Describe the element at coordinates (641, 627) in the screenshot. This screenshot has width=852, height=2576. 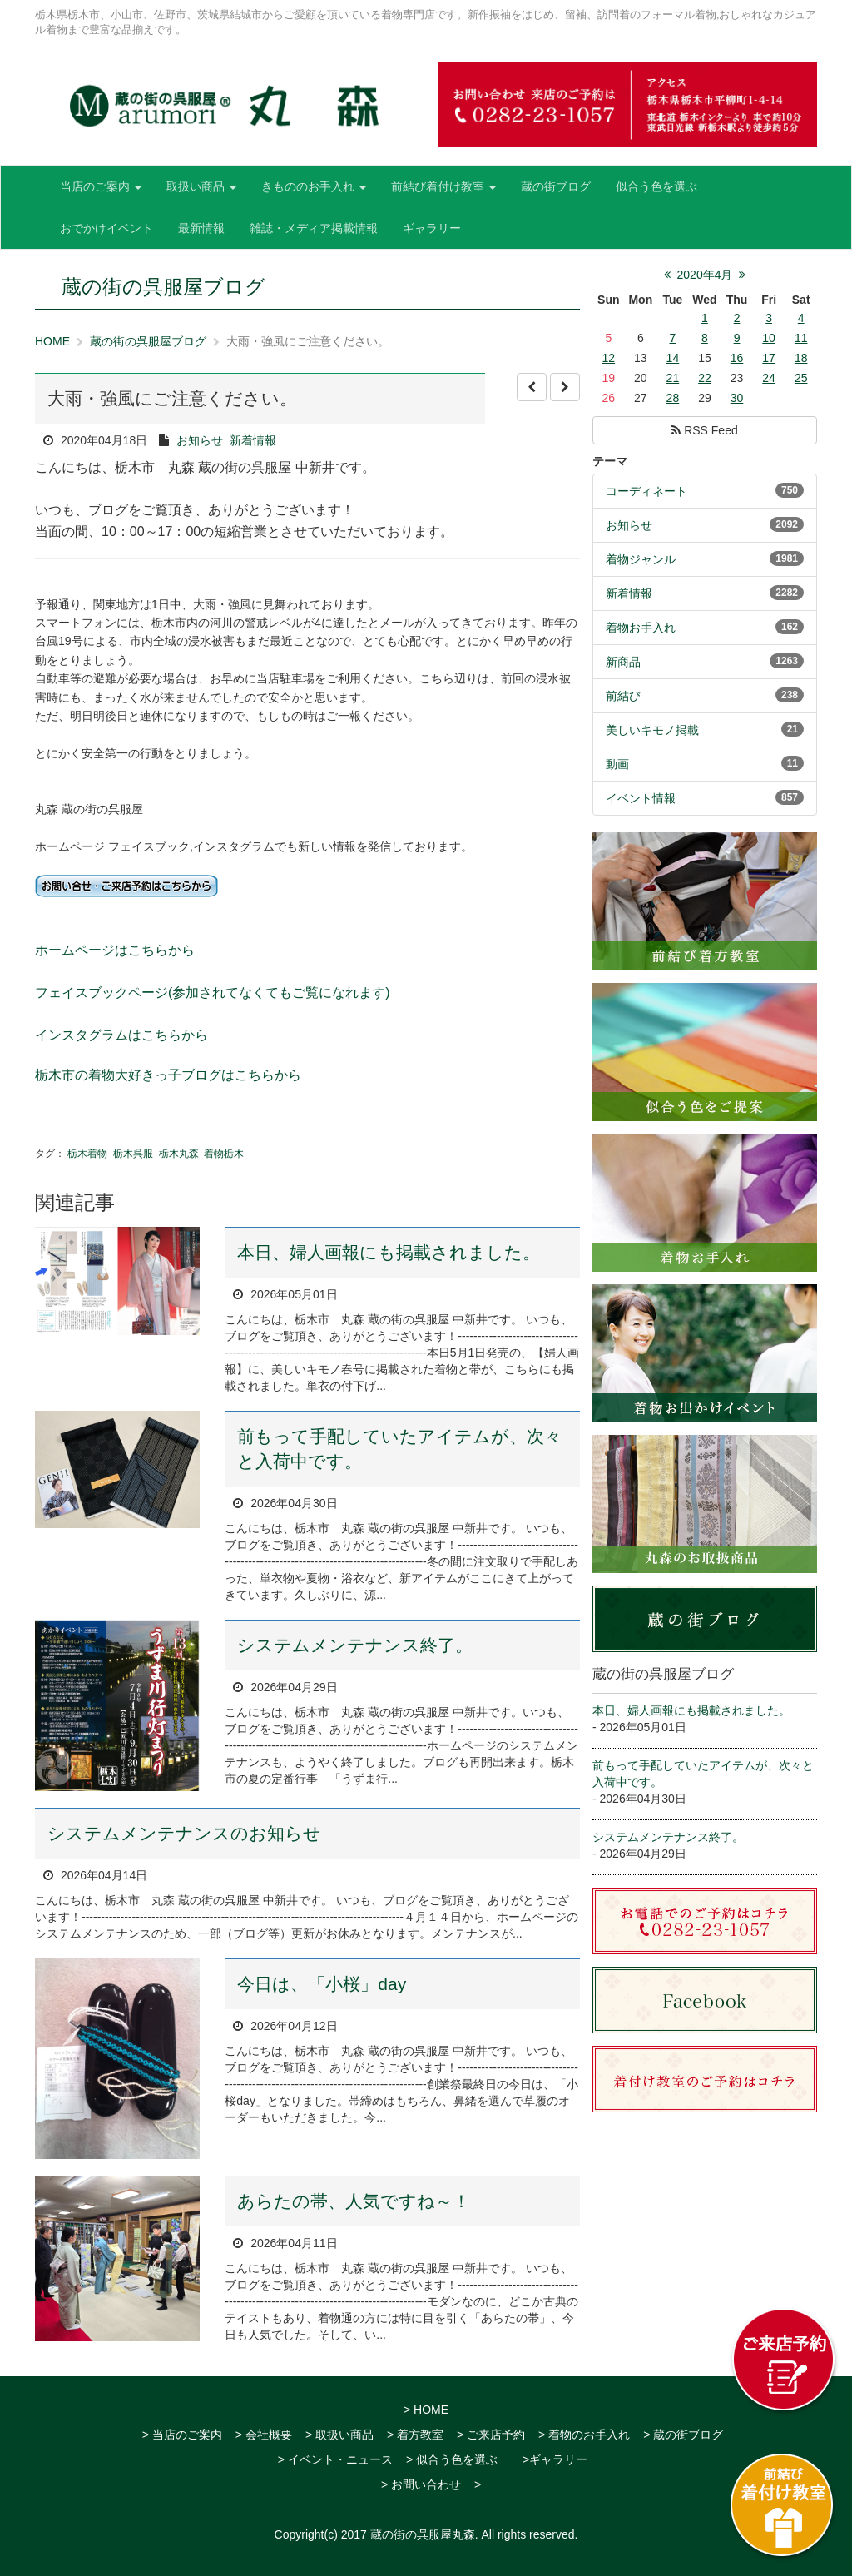
I see `着物お手入れ` at that location.